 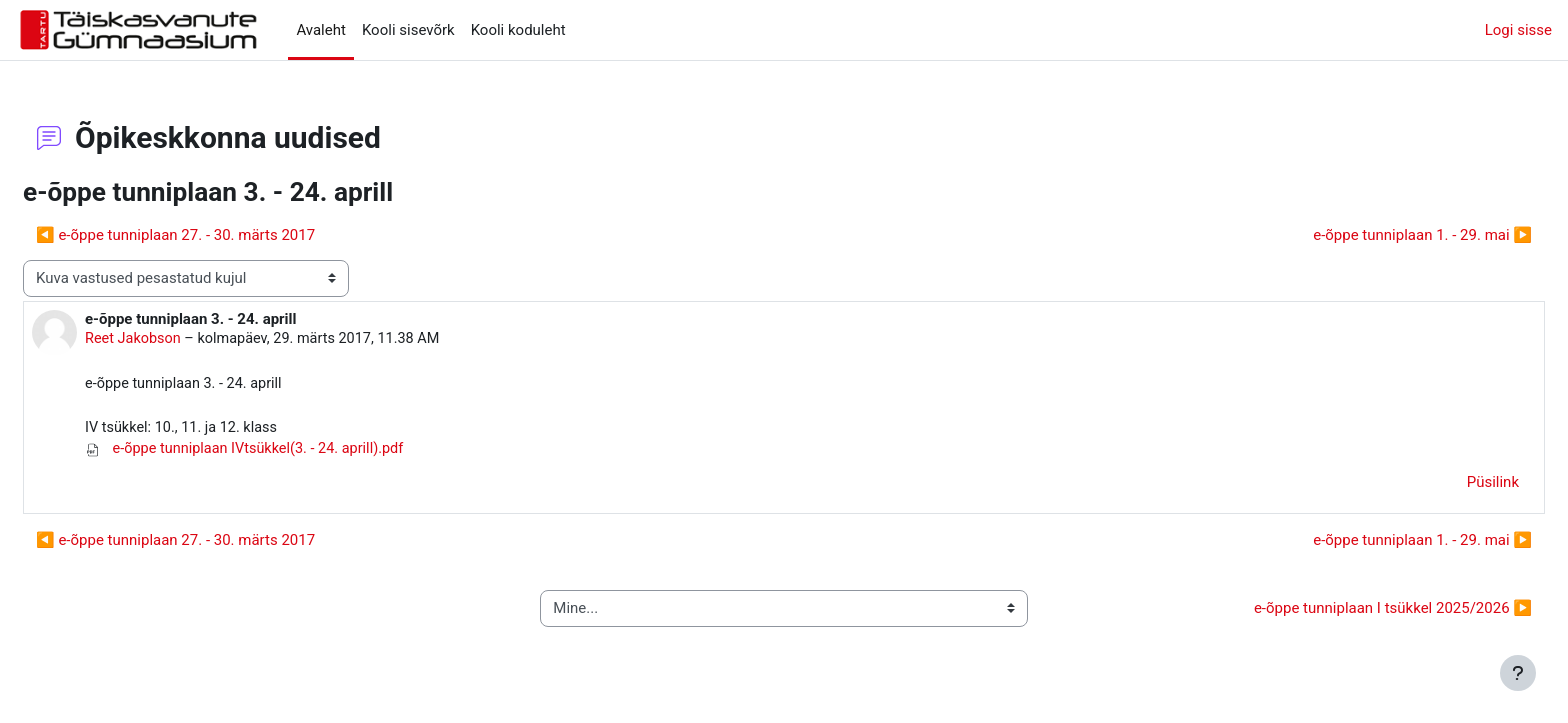 What do you see at coordinates (1518, 673) in the screenshot?
I see `[Show footer]` at bounding box center [1518, 673].